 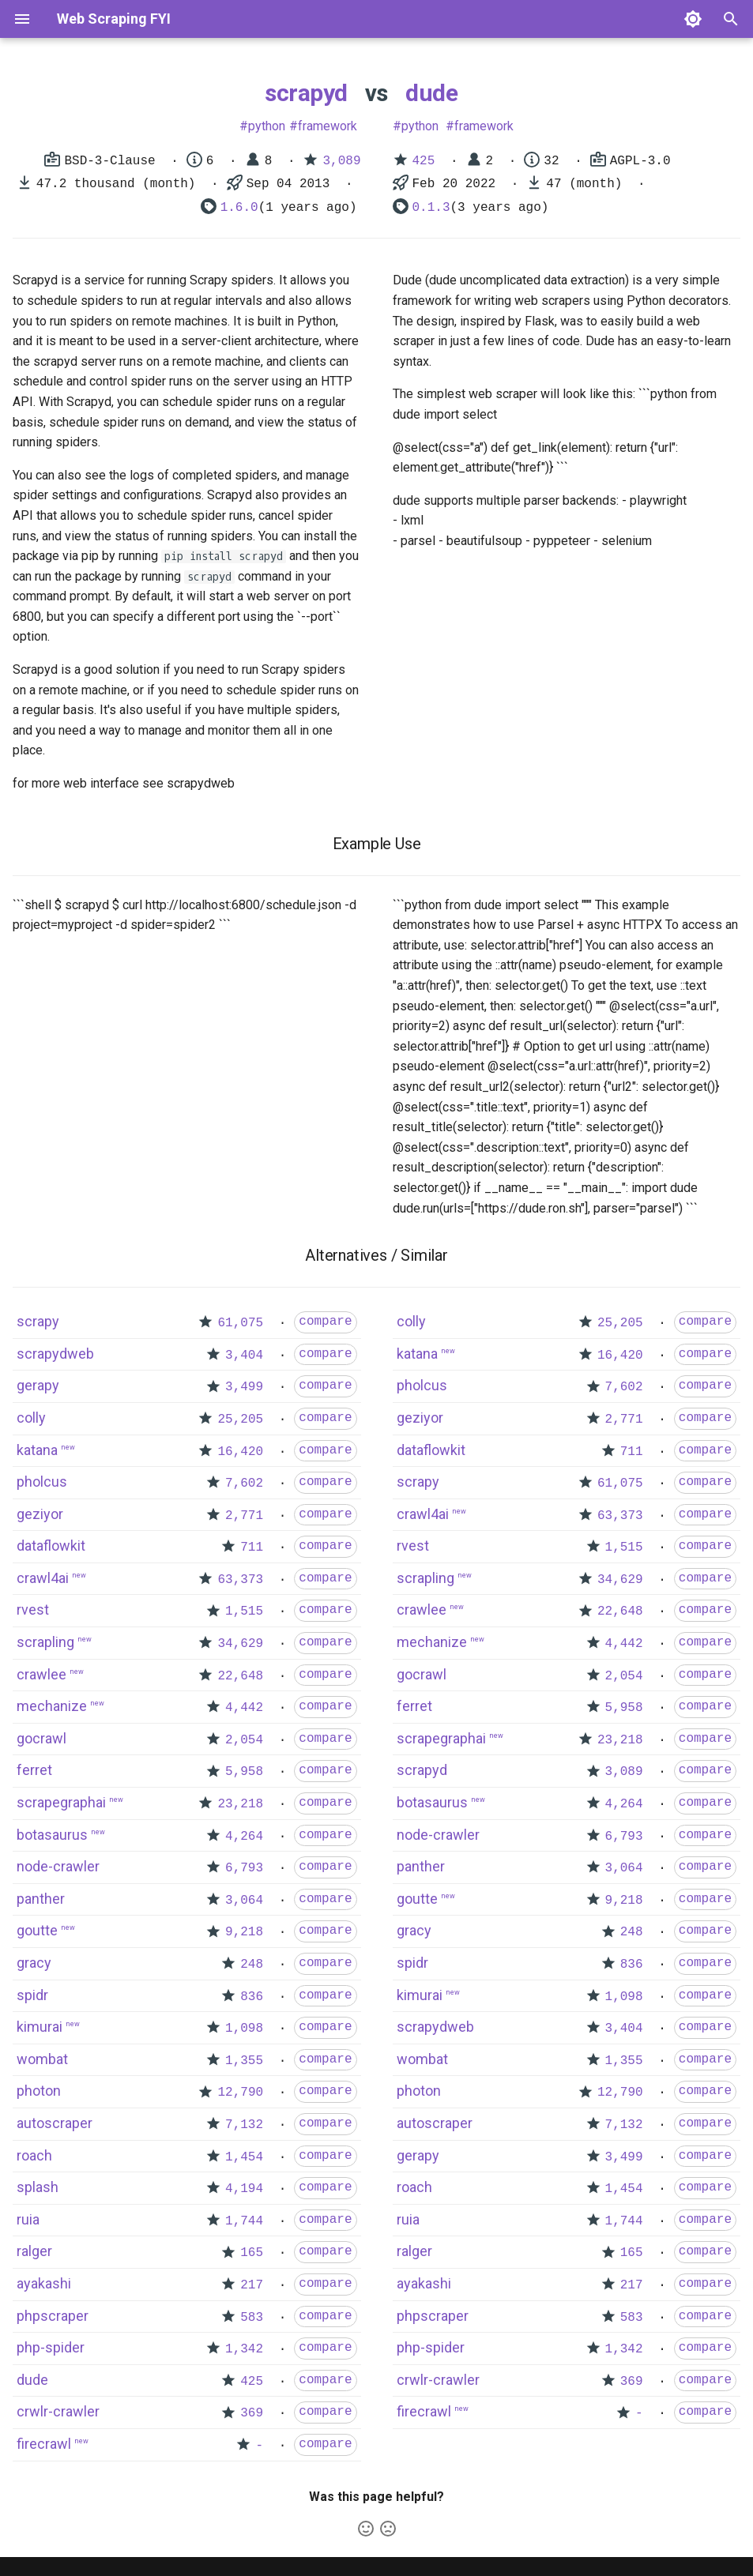 I want to click on scrapegraphai, so click(x=61, y=1802).